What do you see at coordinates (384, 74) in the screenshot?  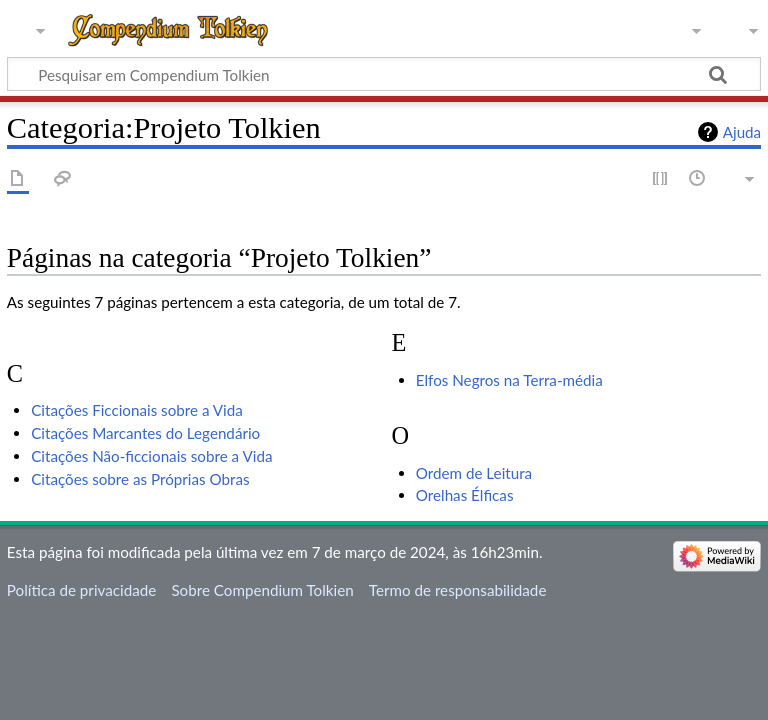 I see `[Pesquisar em Compendium Tolkien]` at bounding box center [384, 74].